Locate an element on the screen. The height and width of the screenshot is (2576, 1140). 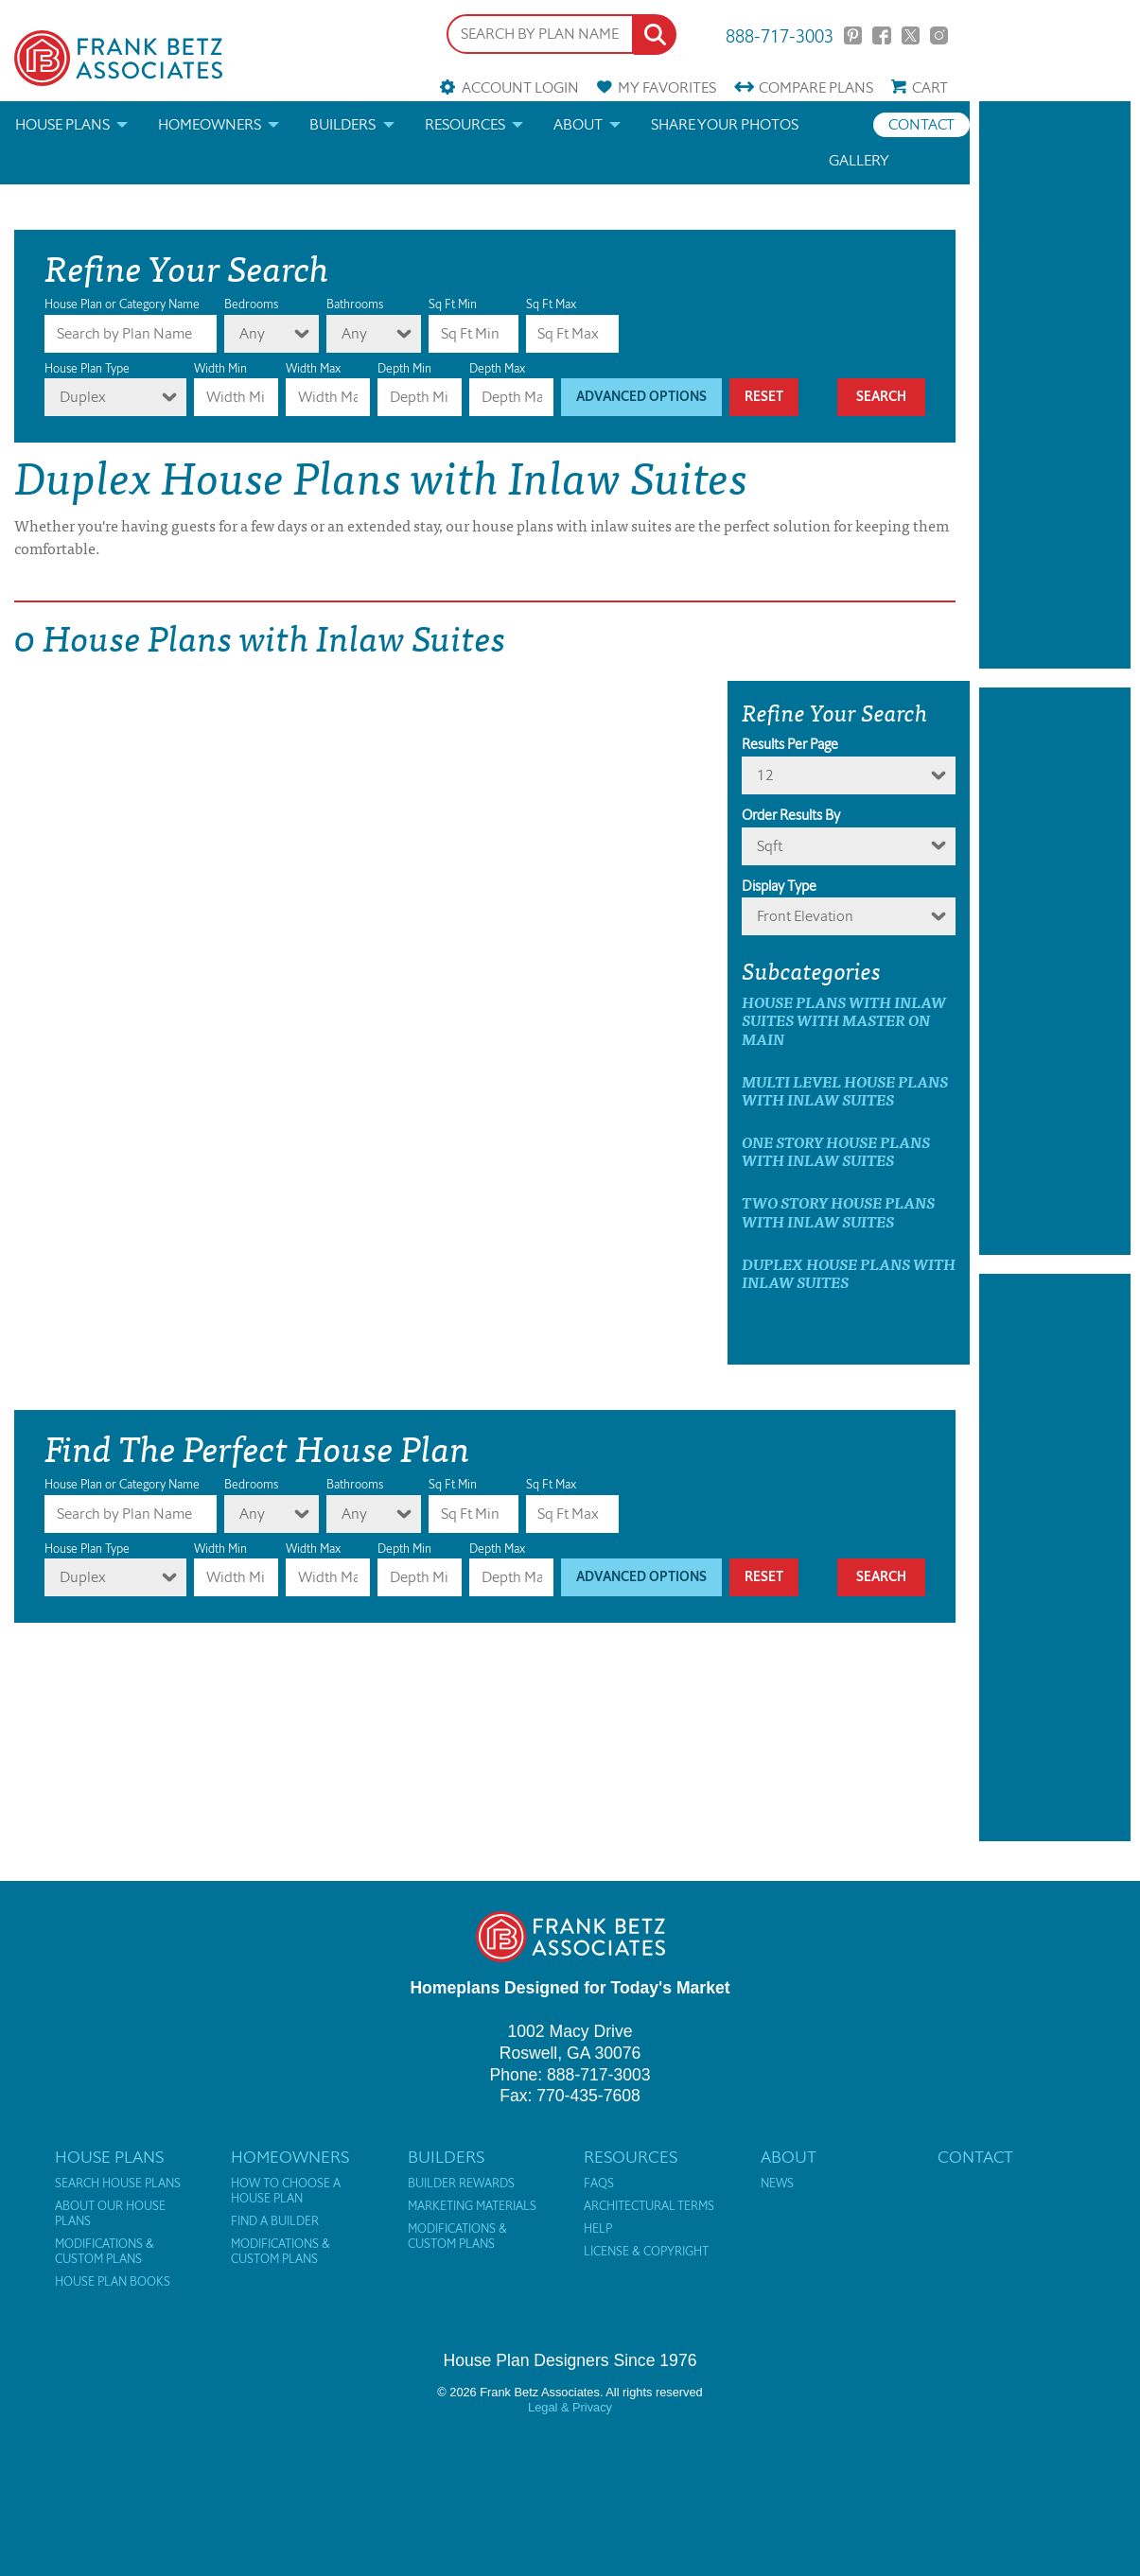
sqft is located at coordinates (769, 846).